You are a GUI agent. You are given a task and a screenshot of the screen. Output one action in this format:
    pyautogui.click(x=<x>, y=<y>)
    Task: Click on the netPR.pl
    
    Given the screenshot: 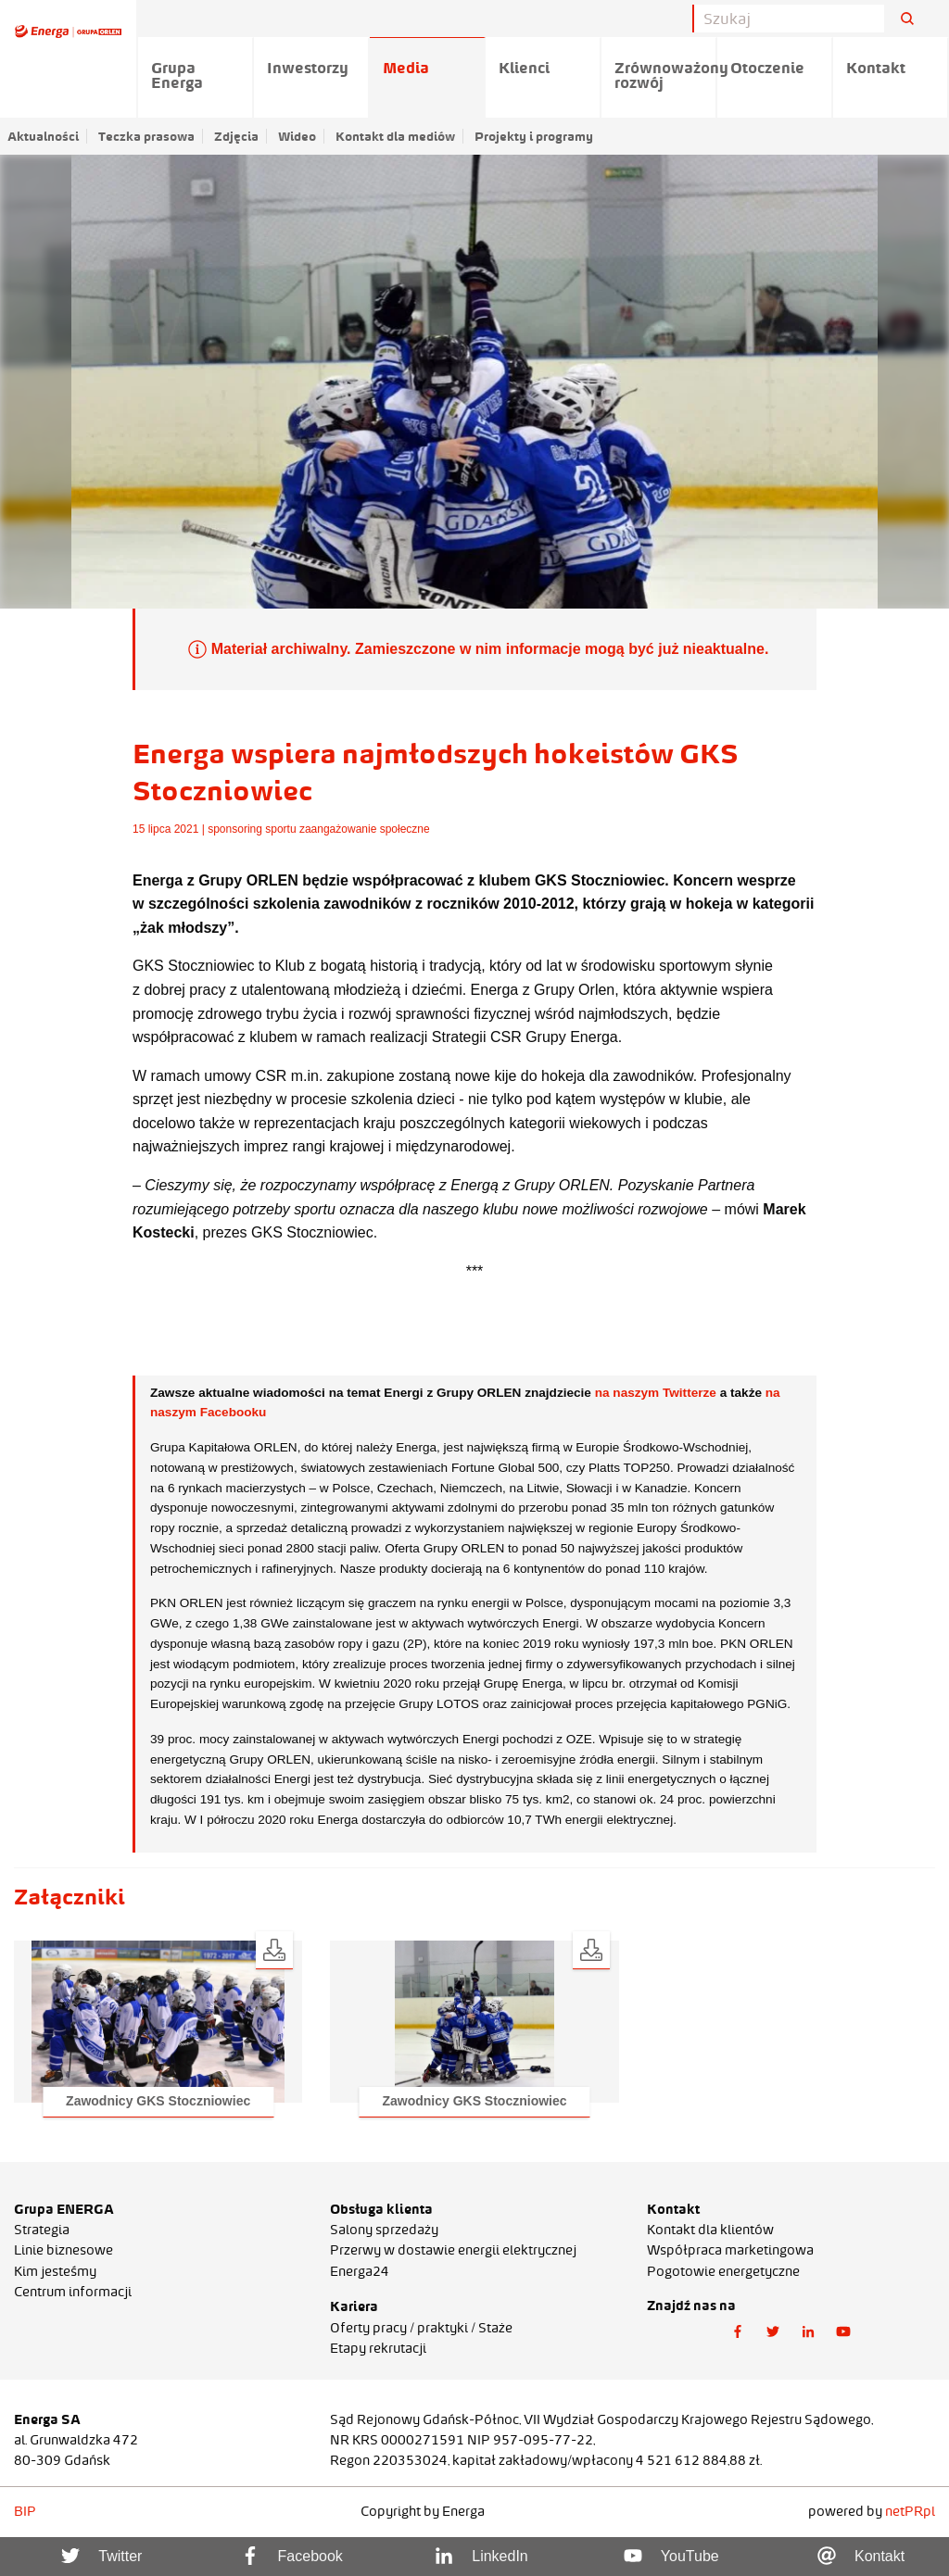 What is the action you would take?
    pyautogui.click(x=910, y=2511)
    